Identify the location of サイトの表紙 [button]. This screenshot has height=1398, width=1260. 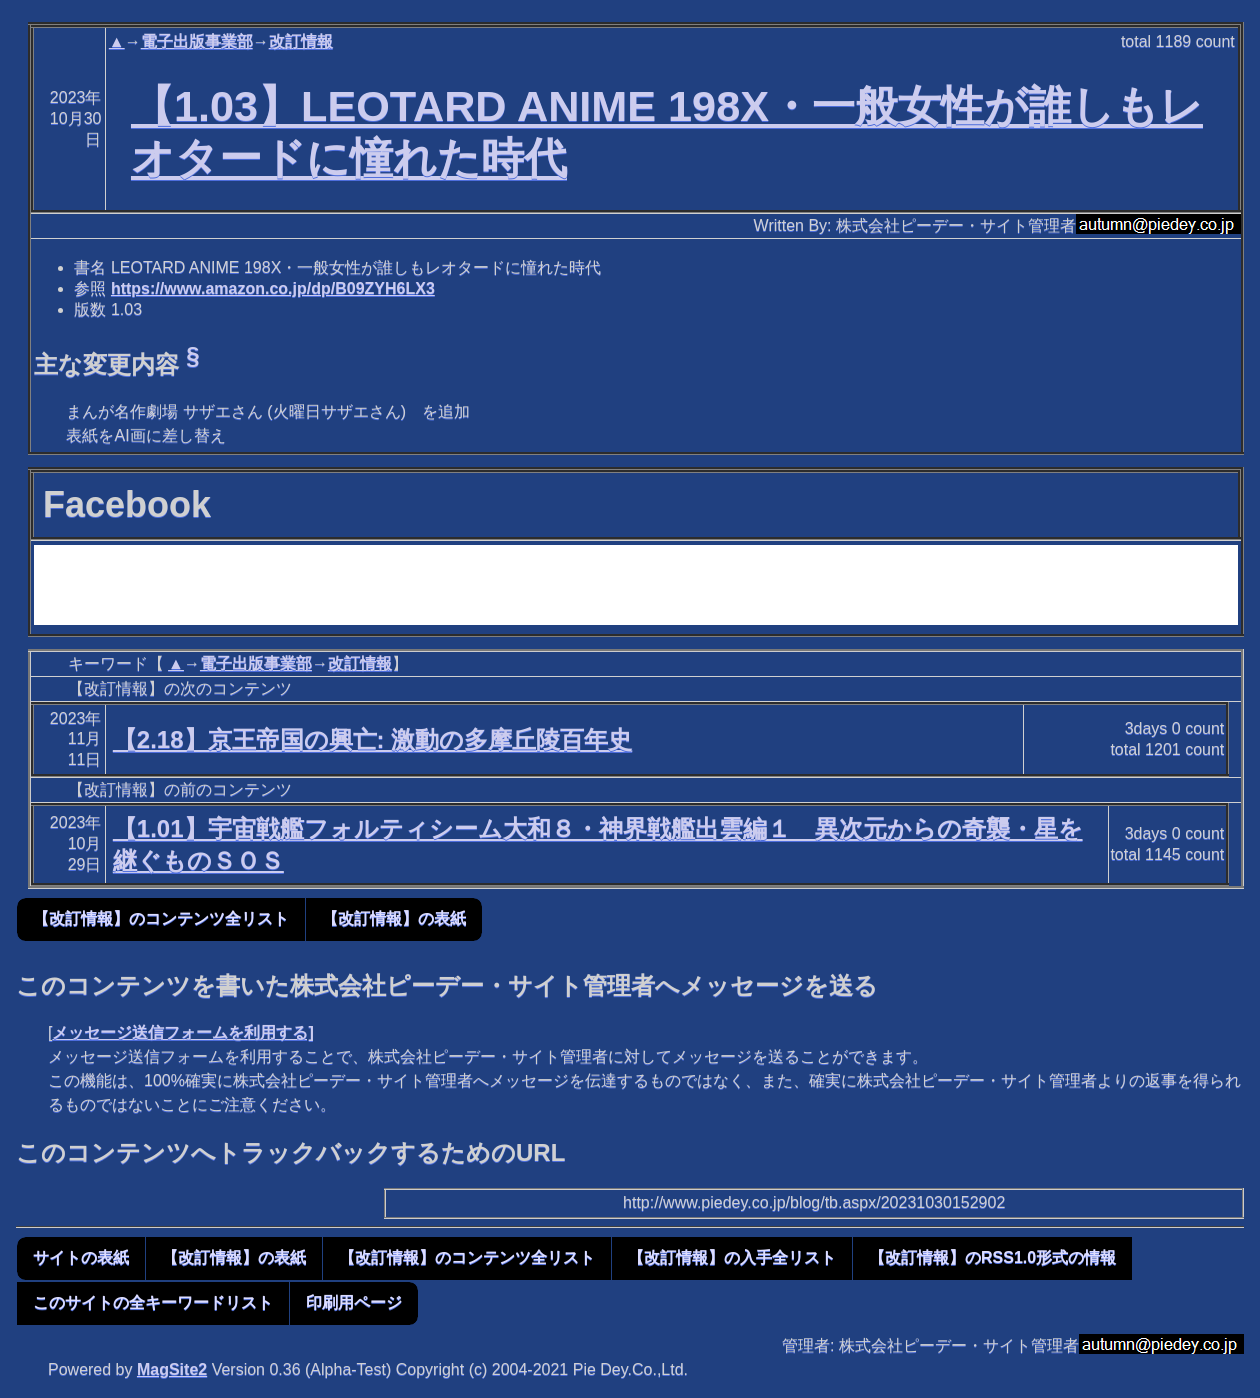
(81, 1257).